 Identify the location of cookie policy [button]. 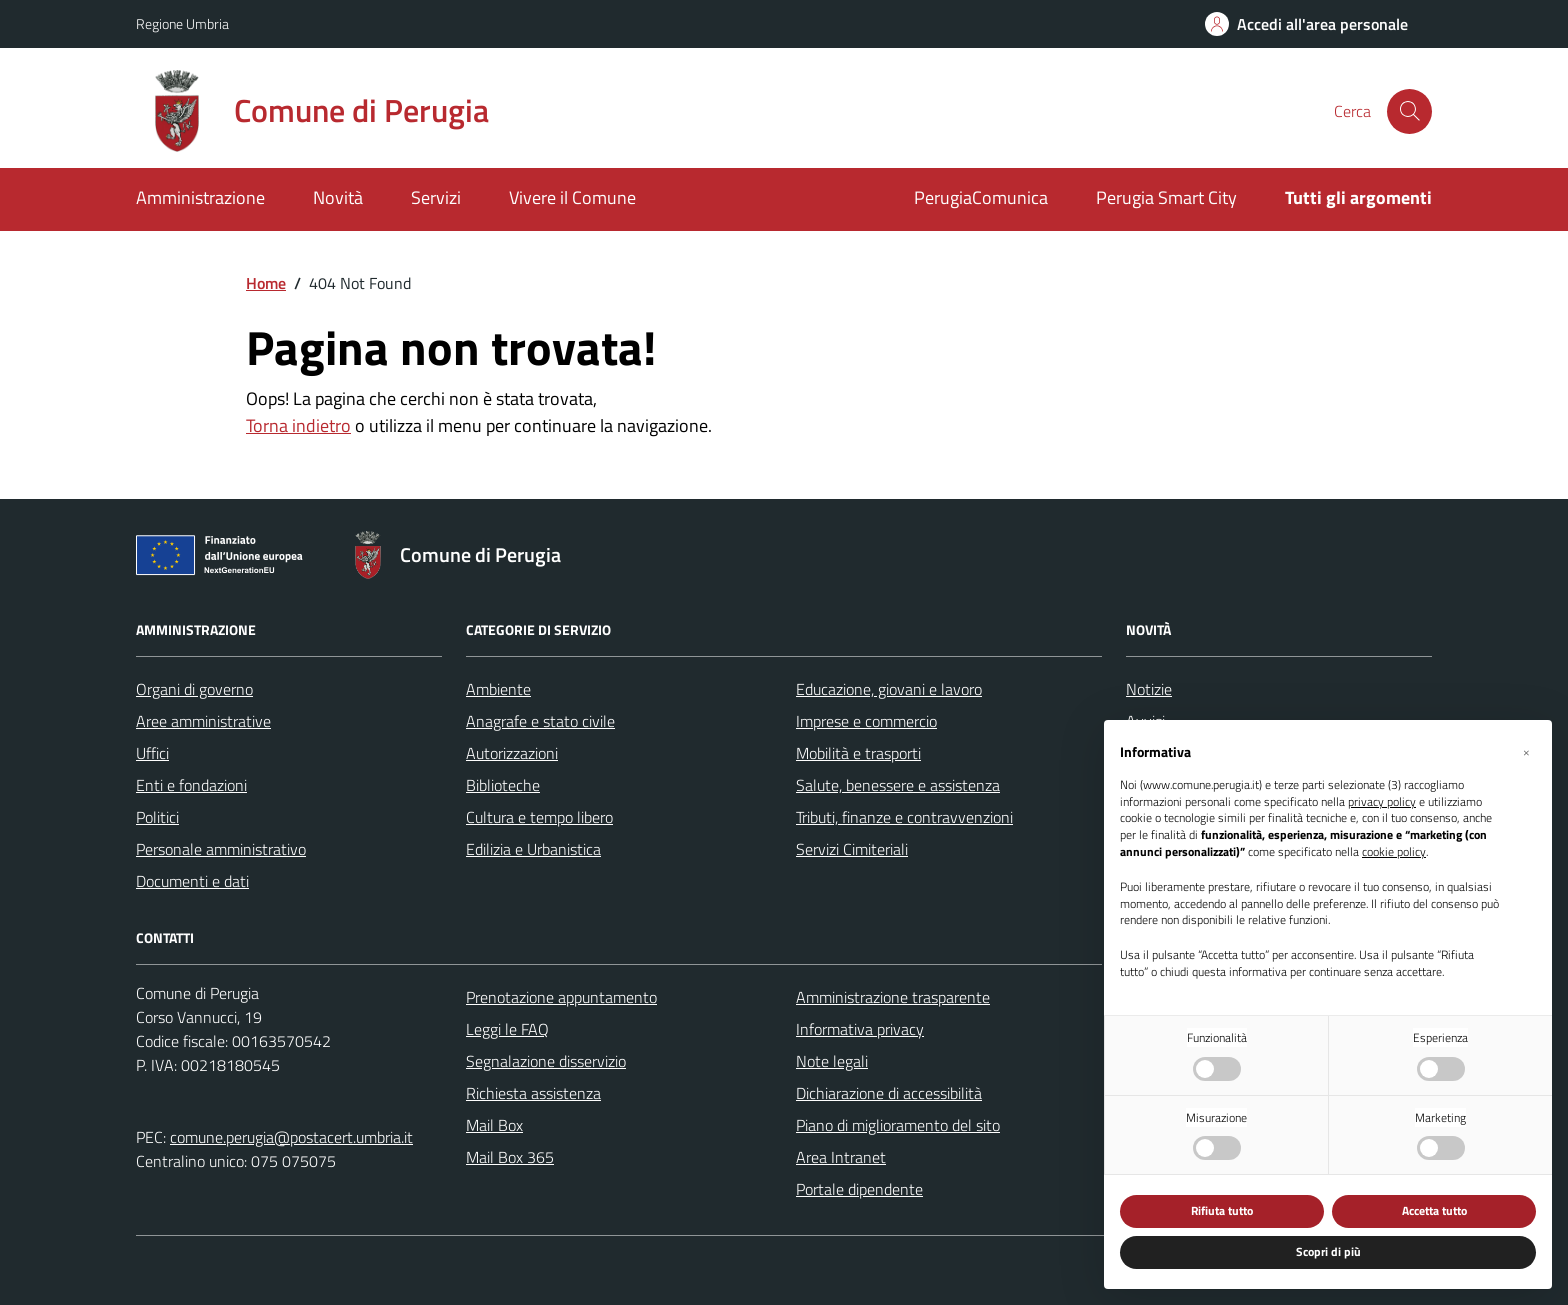
(1394, 852).